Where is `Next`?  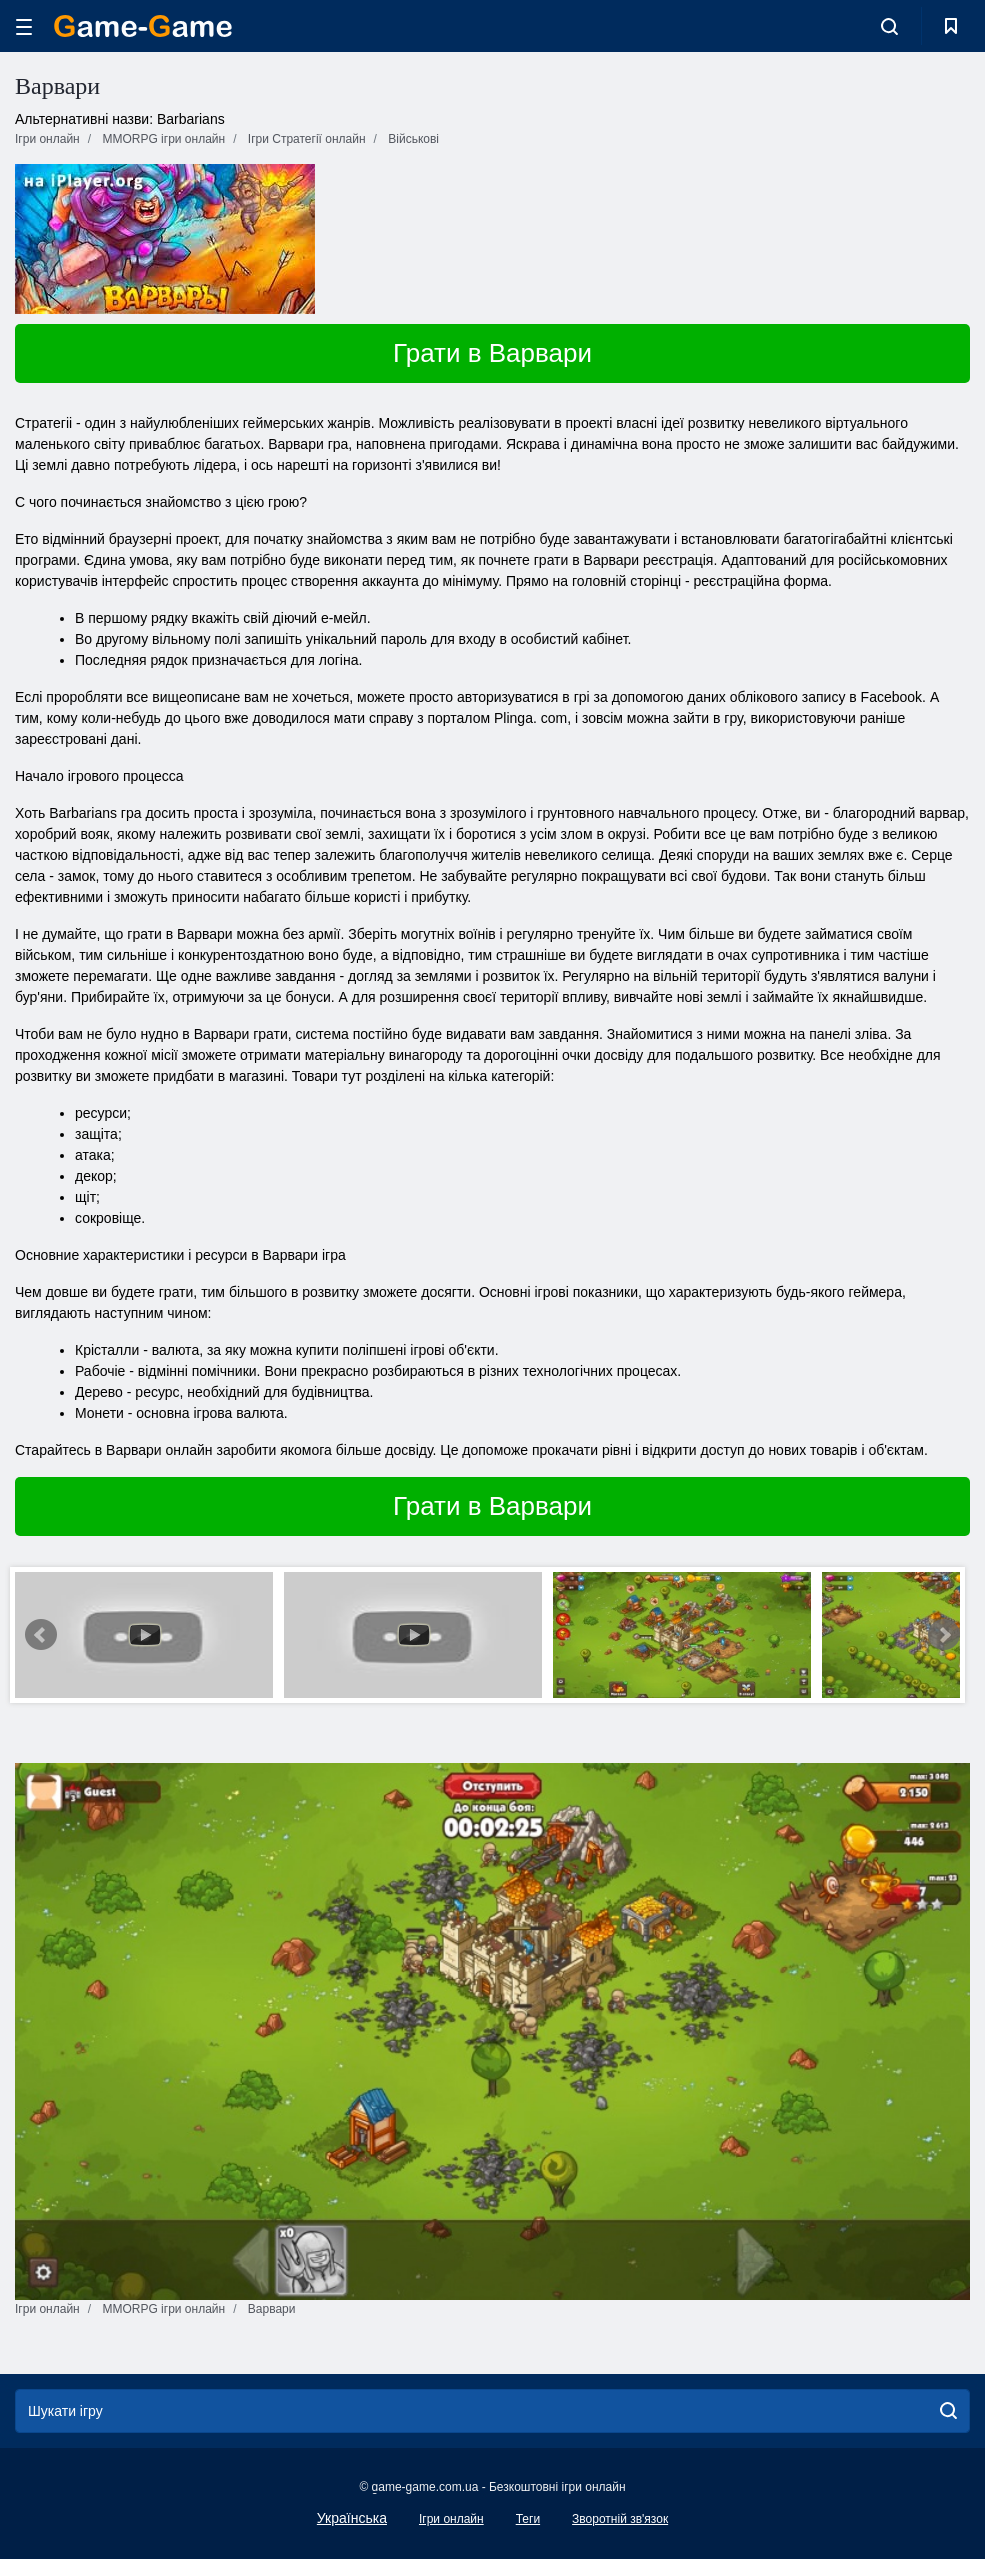
Next is located at coordinates (944, 1635).